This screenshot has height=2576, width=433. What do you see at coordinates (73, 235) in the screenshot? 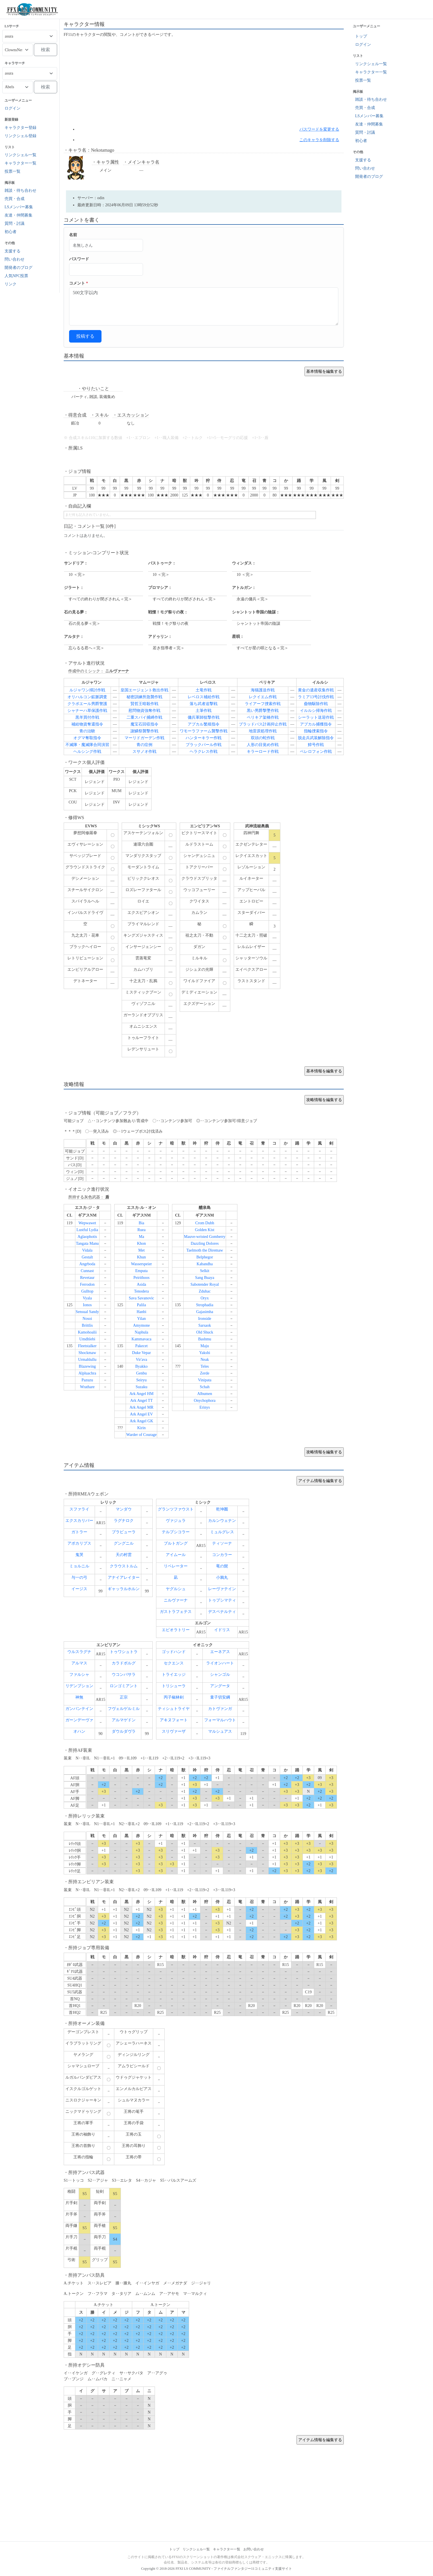
I see `名前` at bounding box center [73, 235].